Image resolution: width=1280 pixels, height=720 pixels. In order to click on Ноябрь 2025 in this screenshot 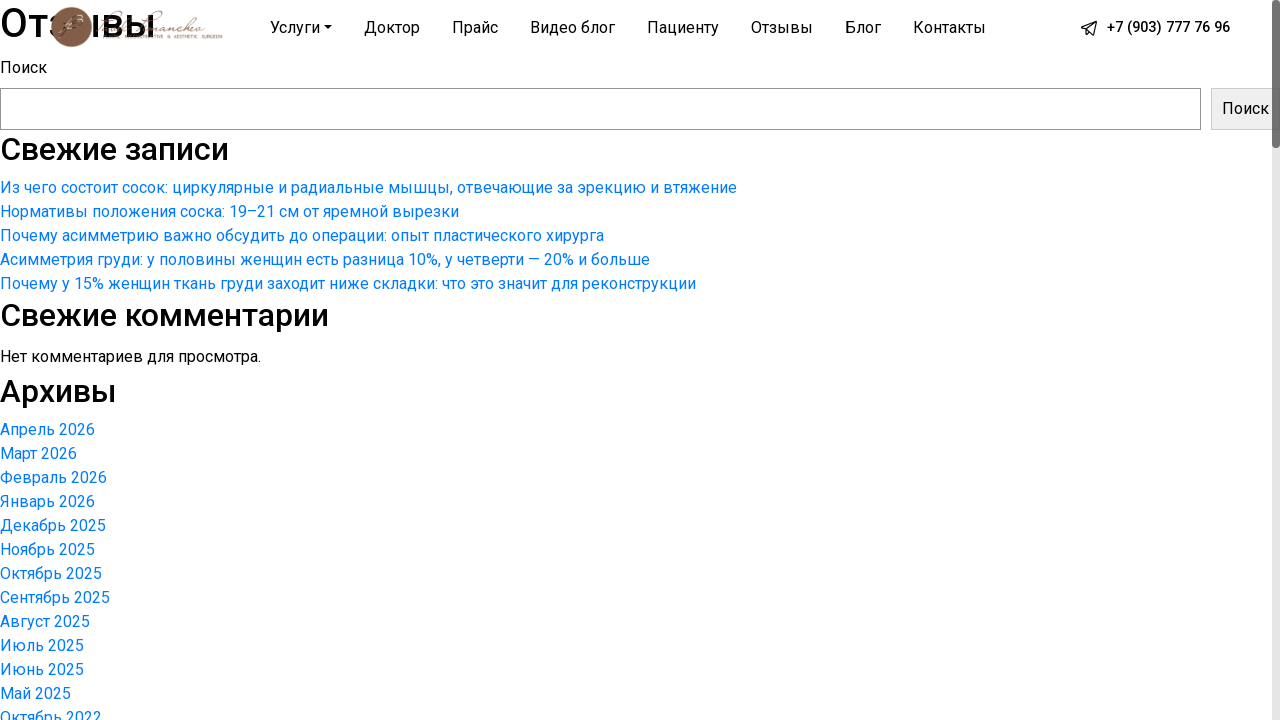, I will do `click(47, 549)`.